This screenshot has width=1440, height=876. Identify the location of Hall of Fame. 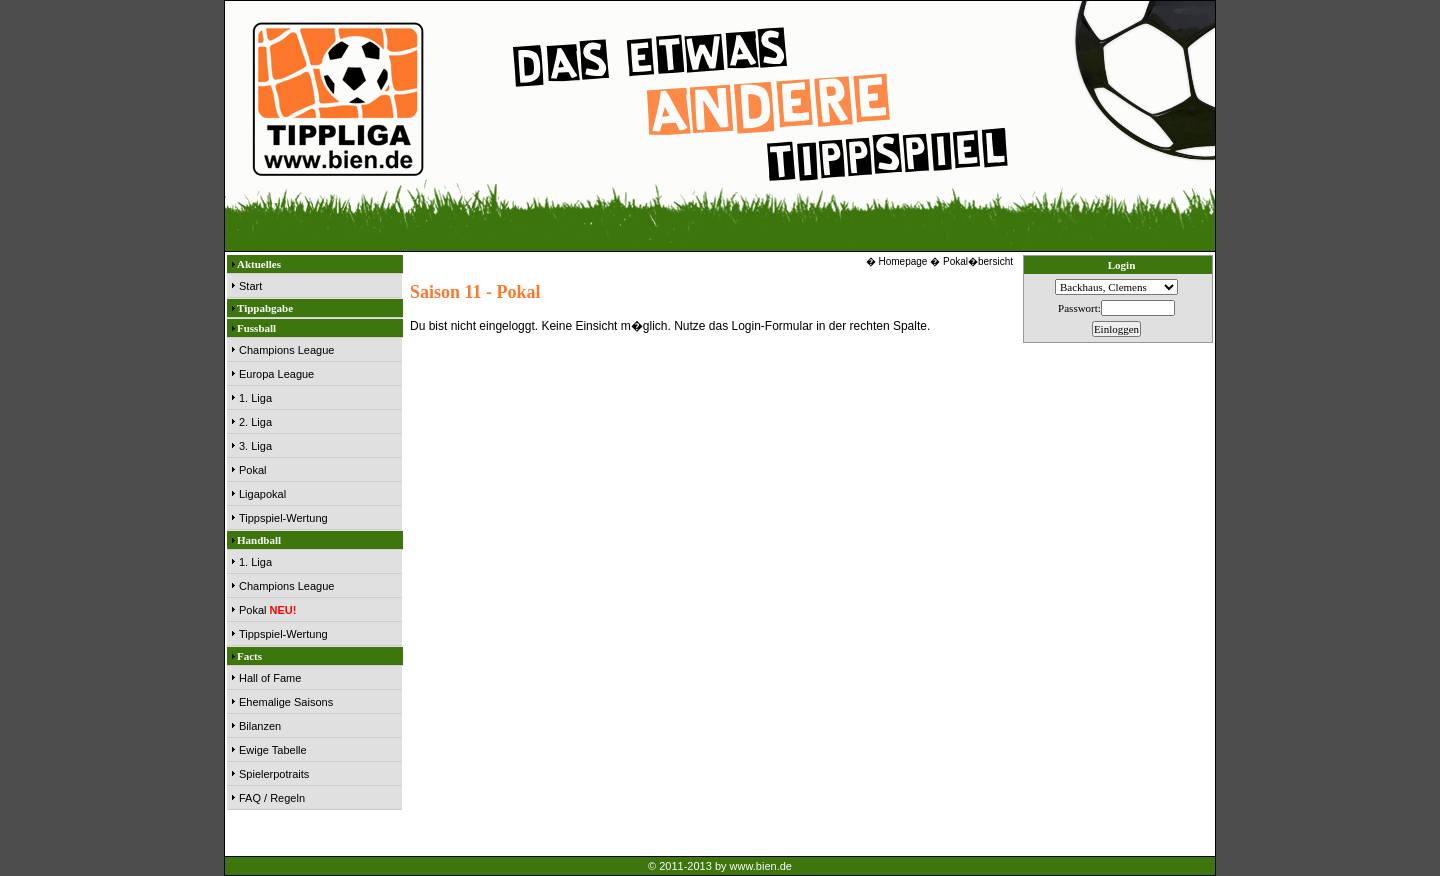
(270, 678).